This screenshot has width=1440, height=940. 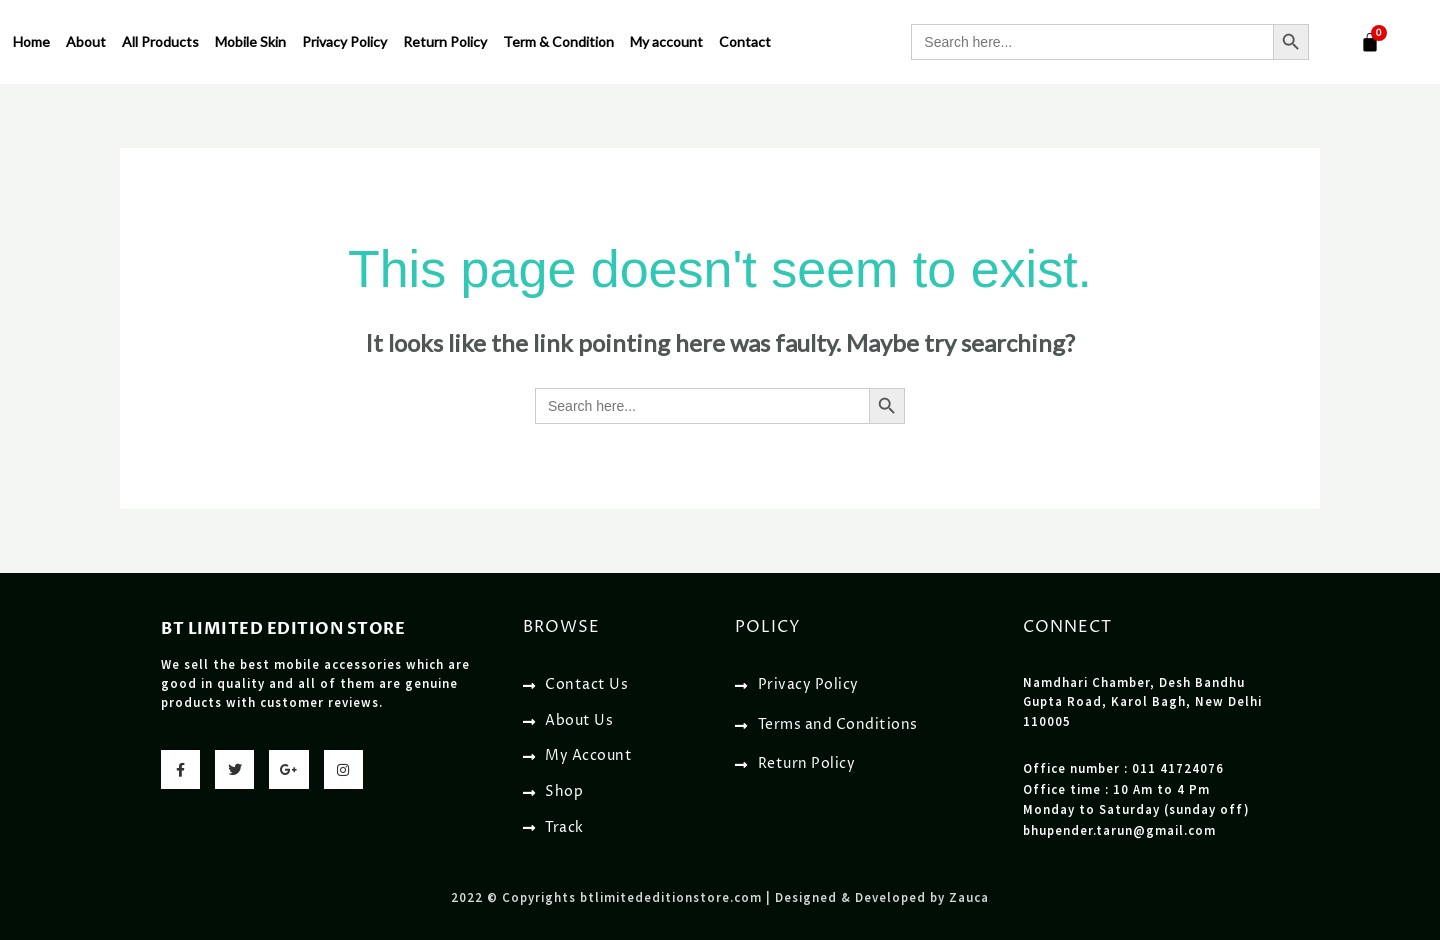 I want to click on Home, so click(x=31, y=41).